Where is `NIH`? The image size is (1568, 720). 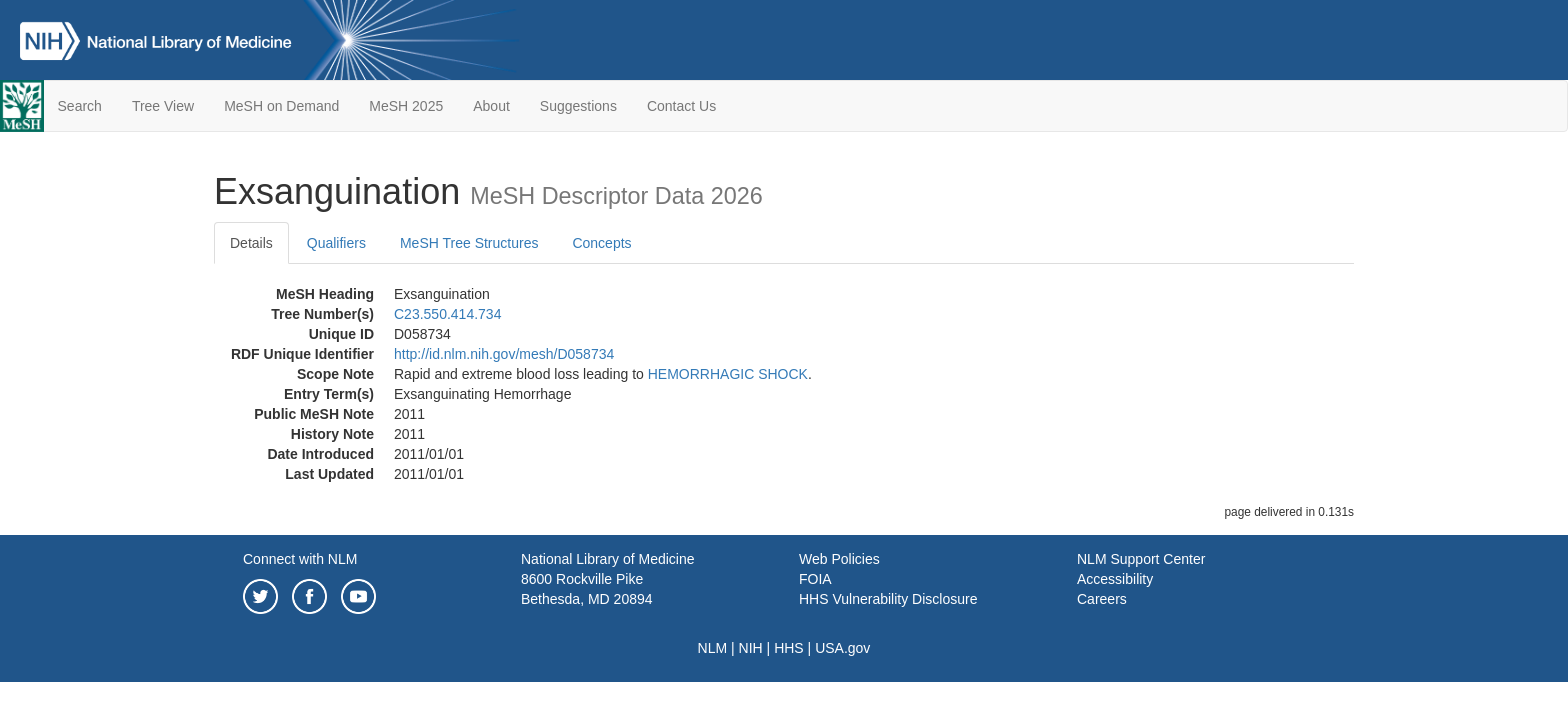
NIH is located at coordinates (751, 648).